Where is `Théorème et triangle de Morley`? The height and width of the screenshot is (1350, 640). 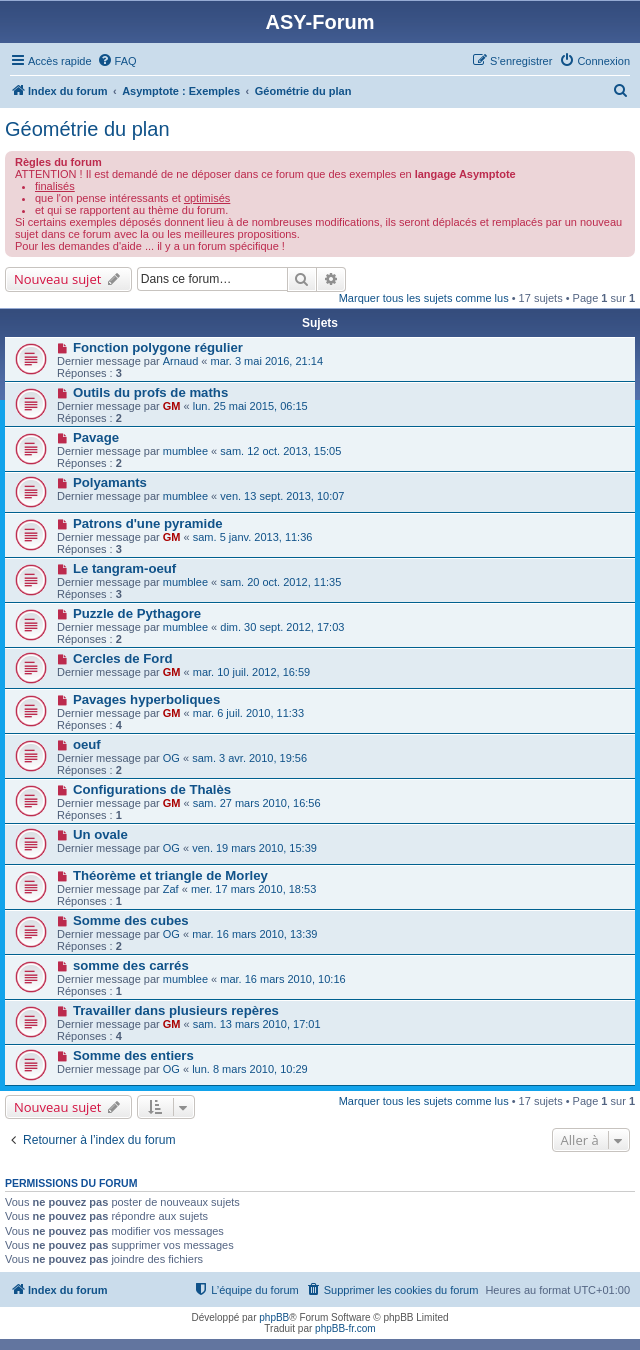 Théorème et triangle de Morley is located at coordinates (170, 875).